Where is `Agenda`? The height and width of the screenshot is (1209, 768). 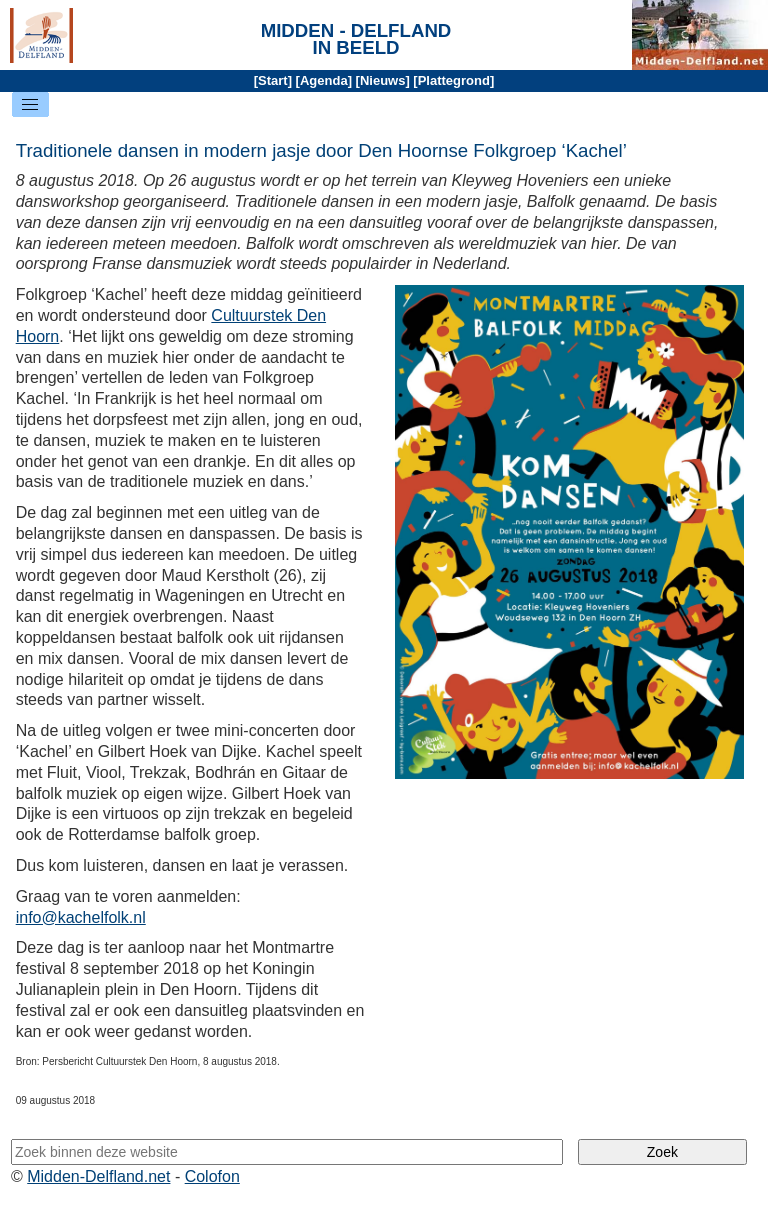 Agenda is located at coordinates (324, 80).